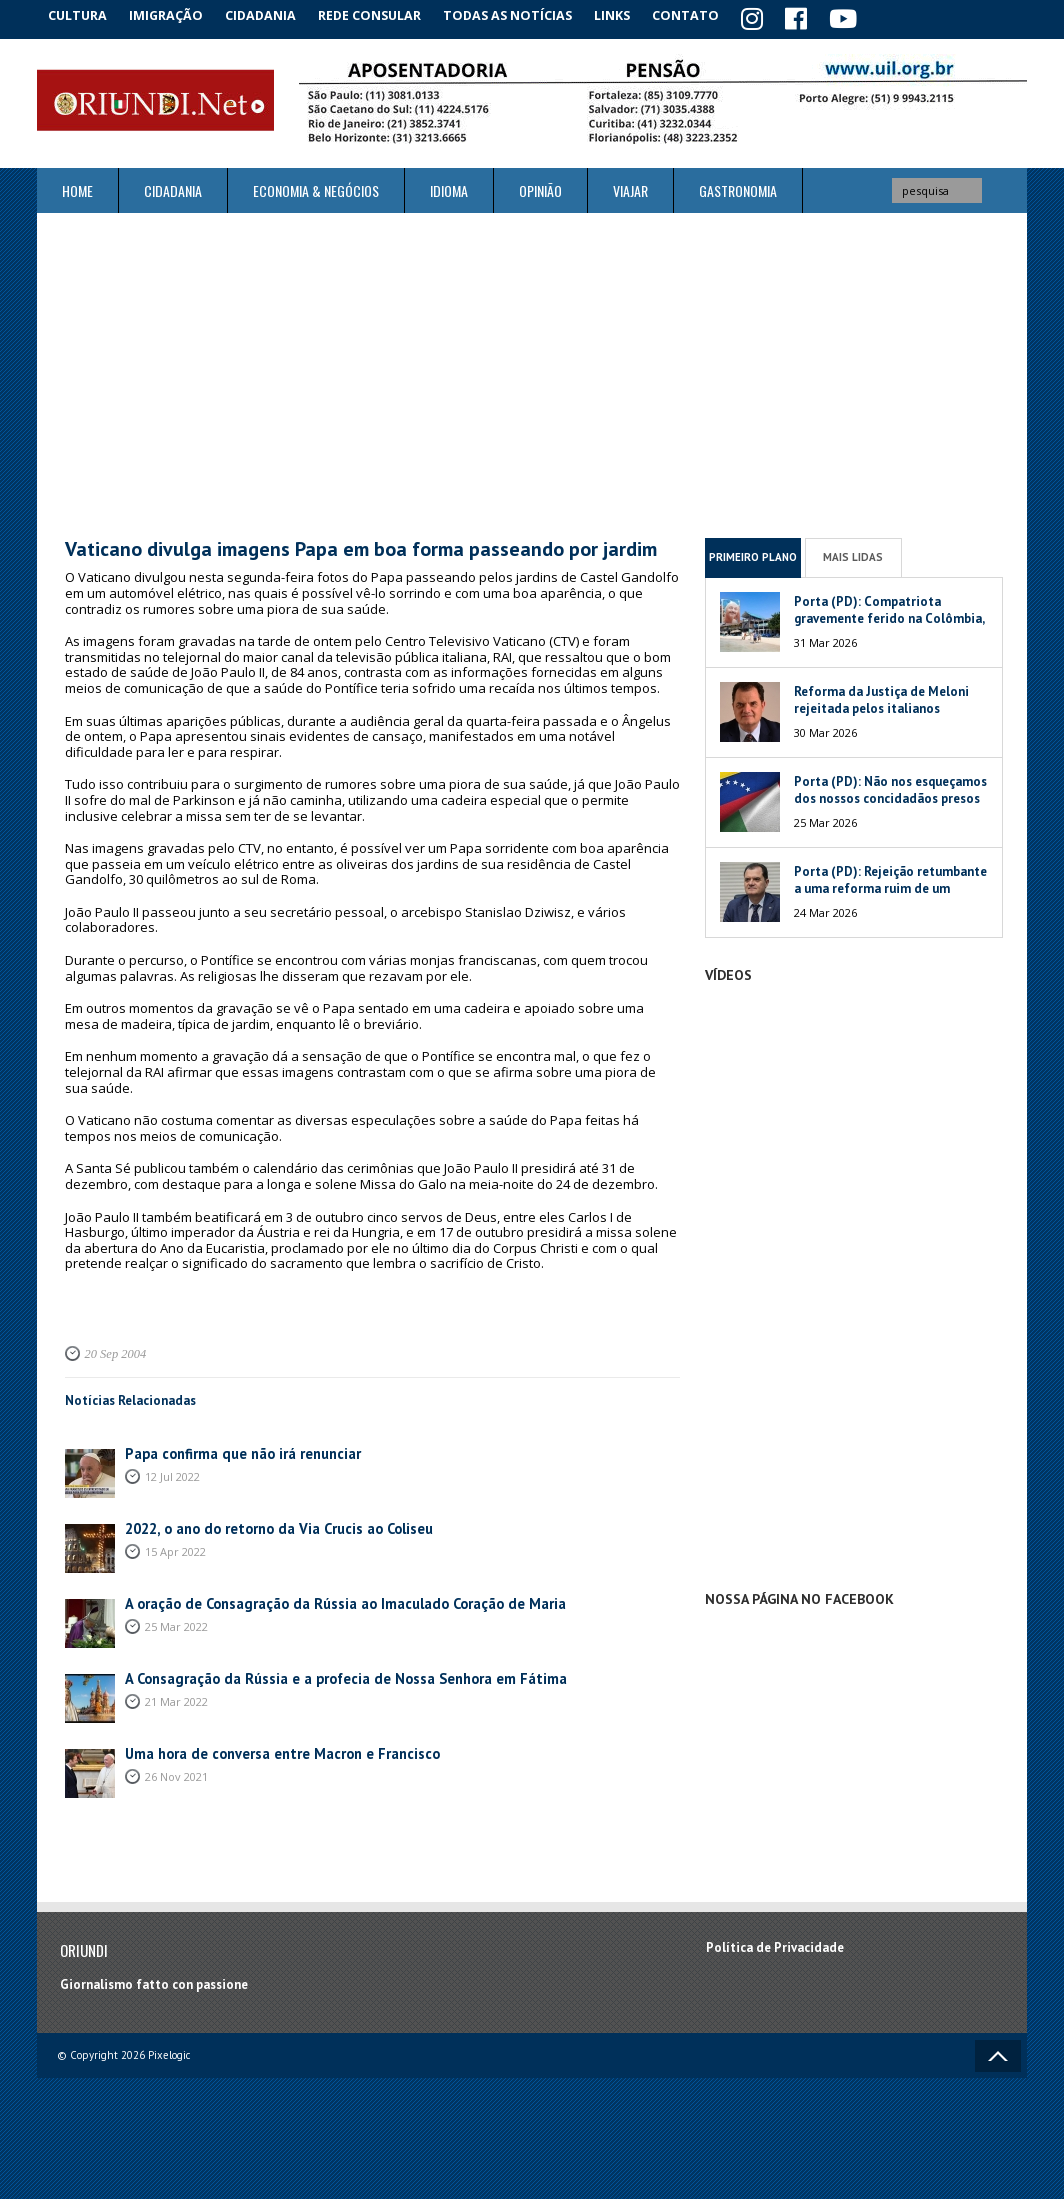  What do you see at coordinates (881, 696) in the screenshot?
I see `Reforma da Justiça de Meloni rejeitada pelos italianos` at bounding box center [881, 696].